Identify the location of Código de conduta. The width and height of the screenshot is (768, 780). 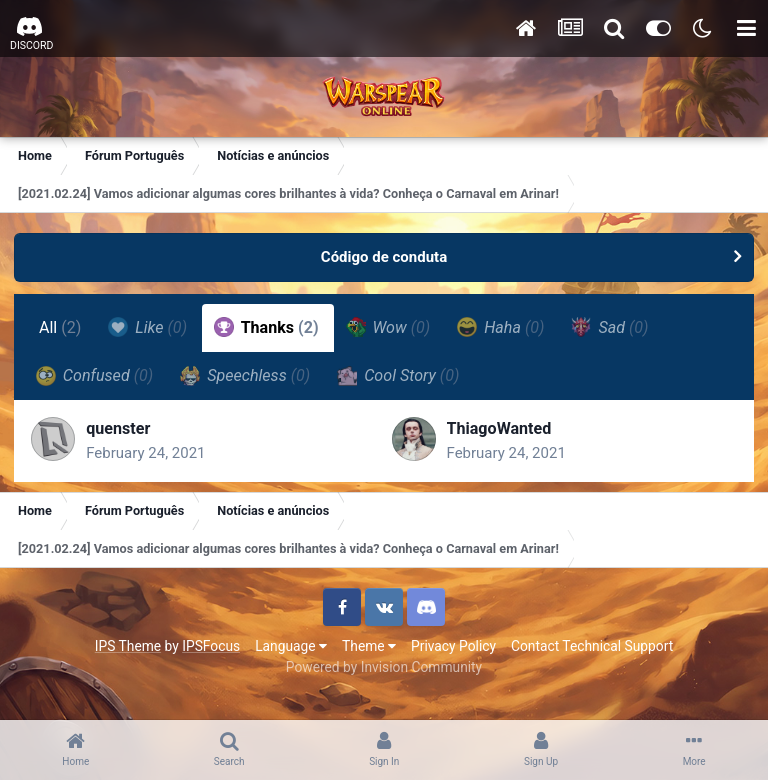
(384, 257).